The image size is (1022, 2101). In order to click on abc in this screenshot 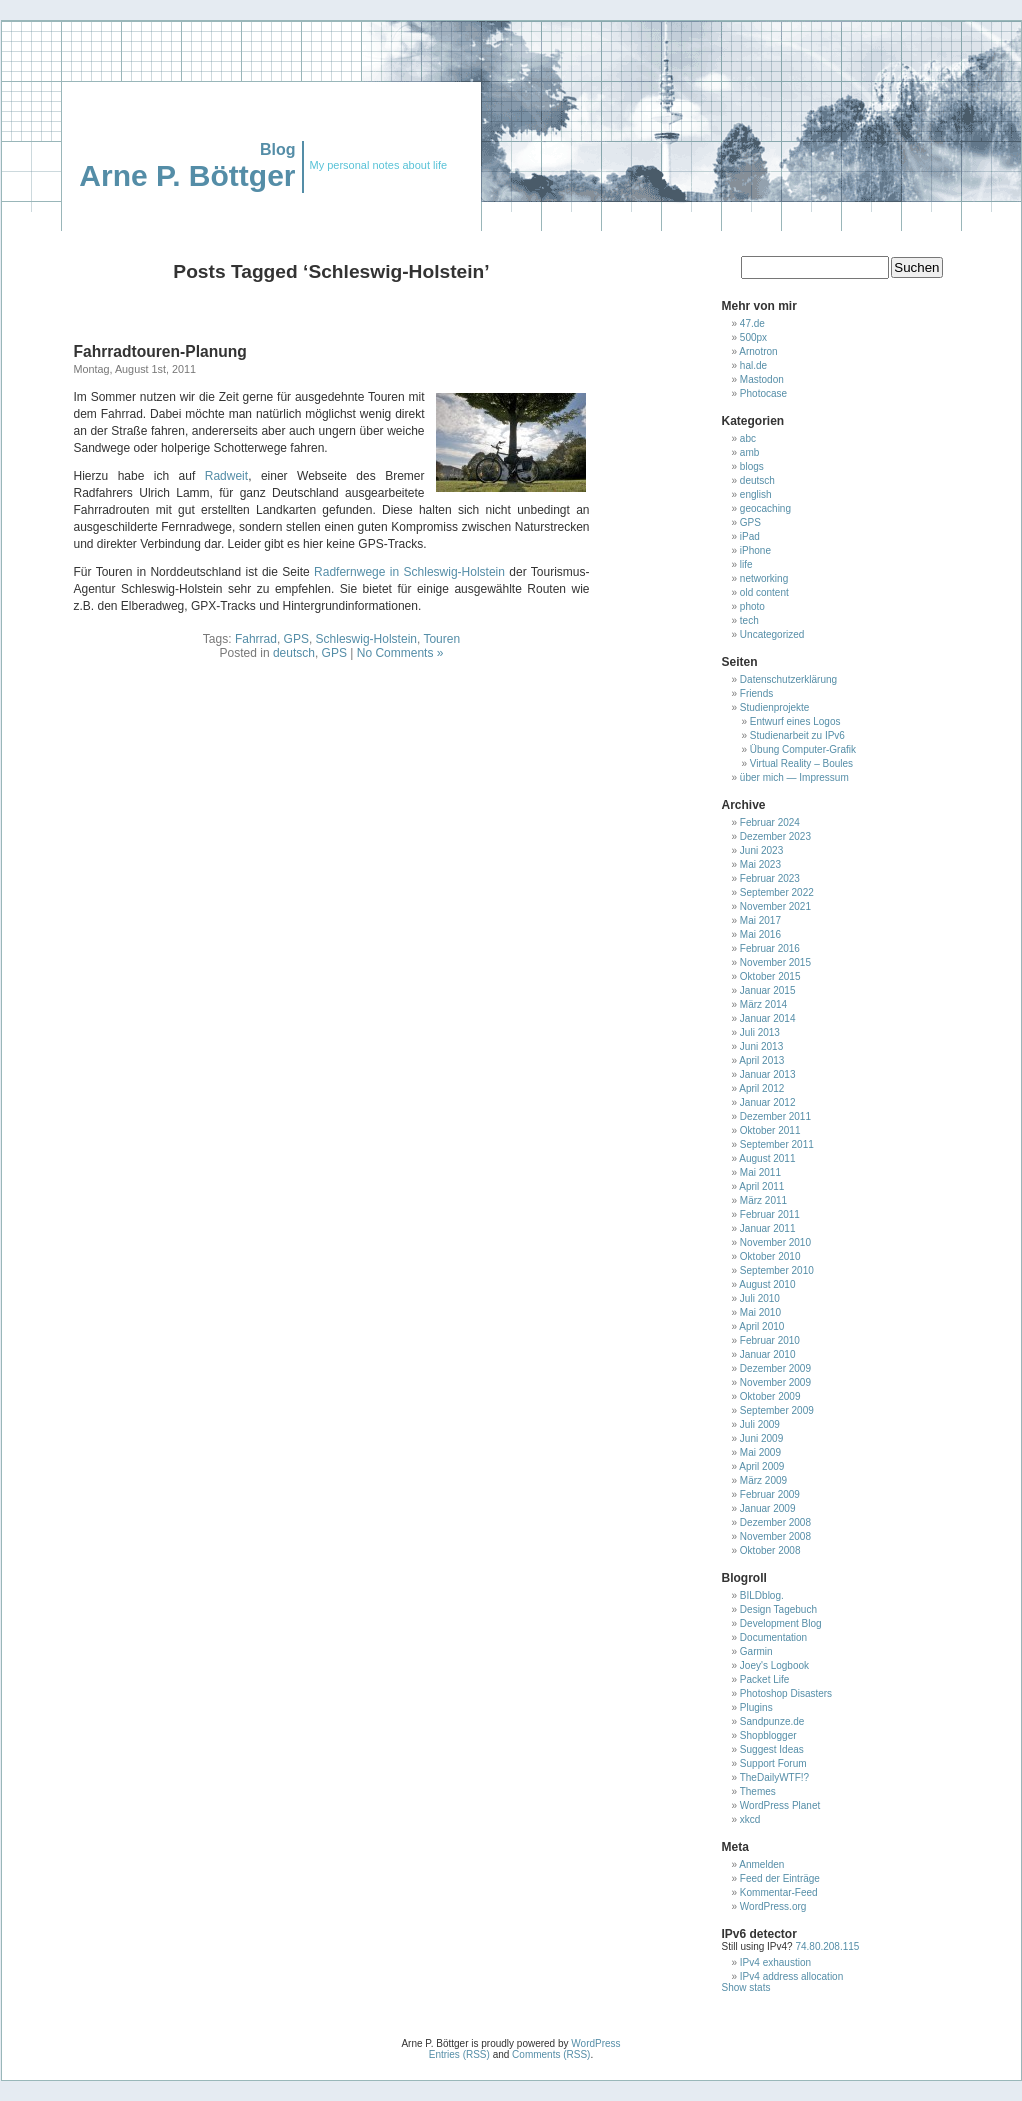, I will do `click(748, 438)`.